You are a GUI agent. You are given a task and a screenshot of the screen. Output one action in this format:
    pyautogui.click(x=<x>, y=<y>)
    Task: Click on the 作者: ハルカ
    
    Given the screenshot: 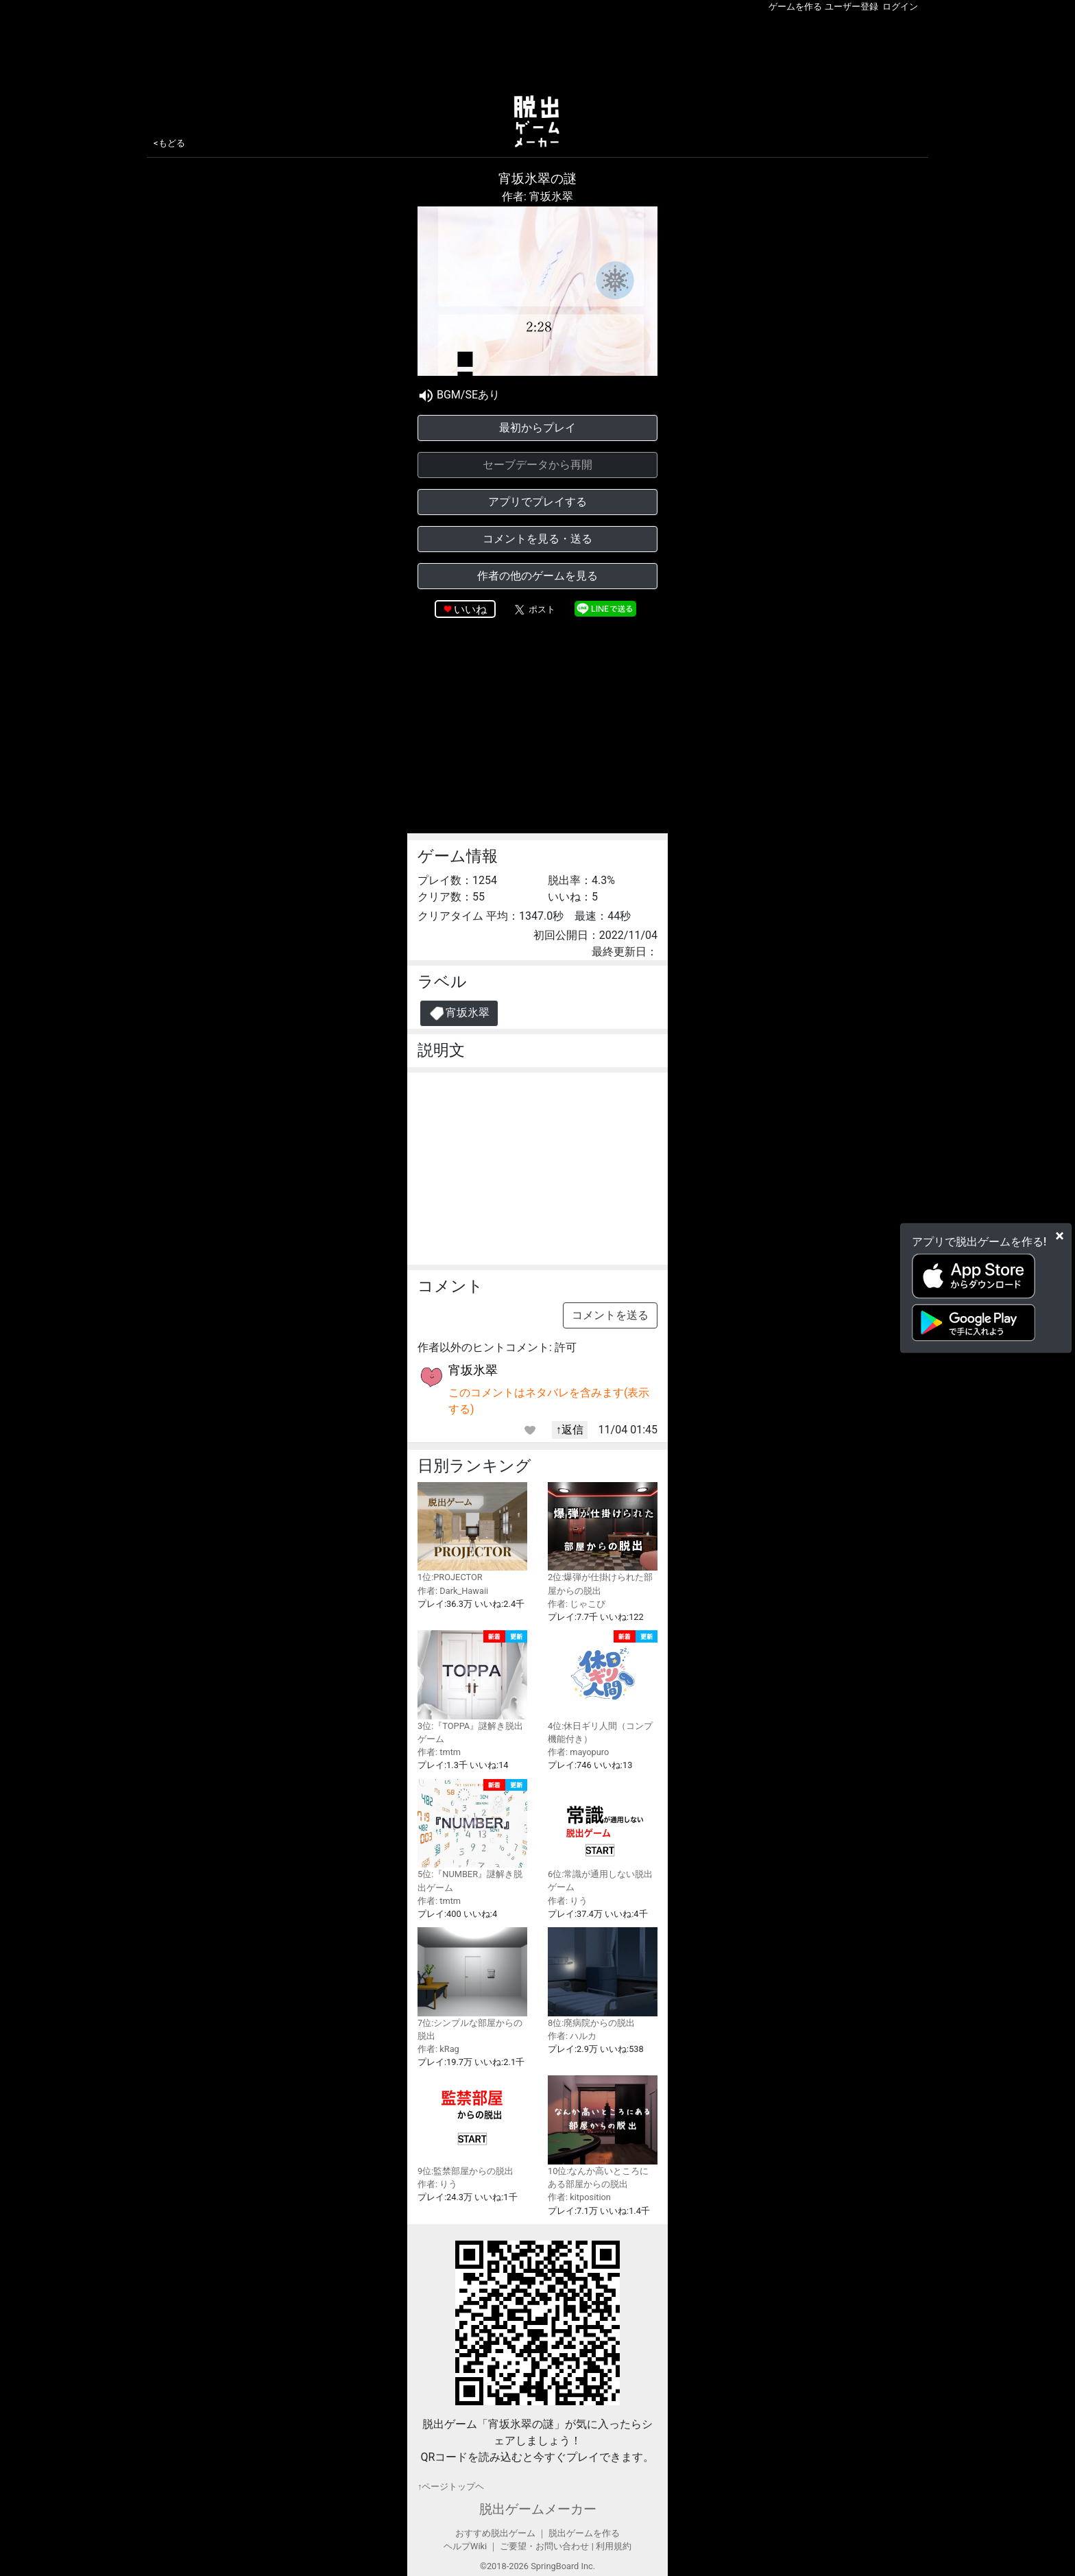 What is the action you would take?
    pyautogui.click(x=572, y=2036)
    